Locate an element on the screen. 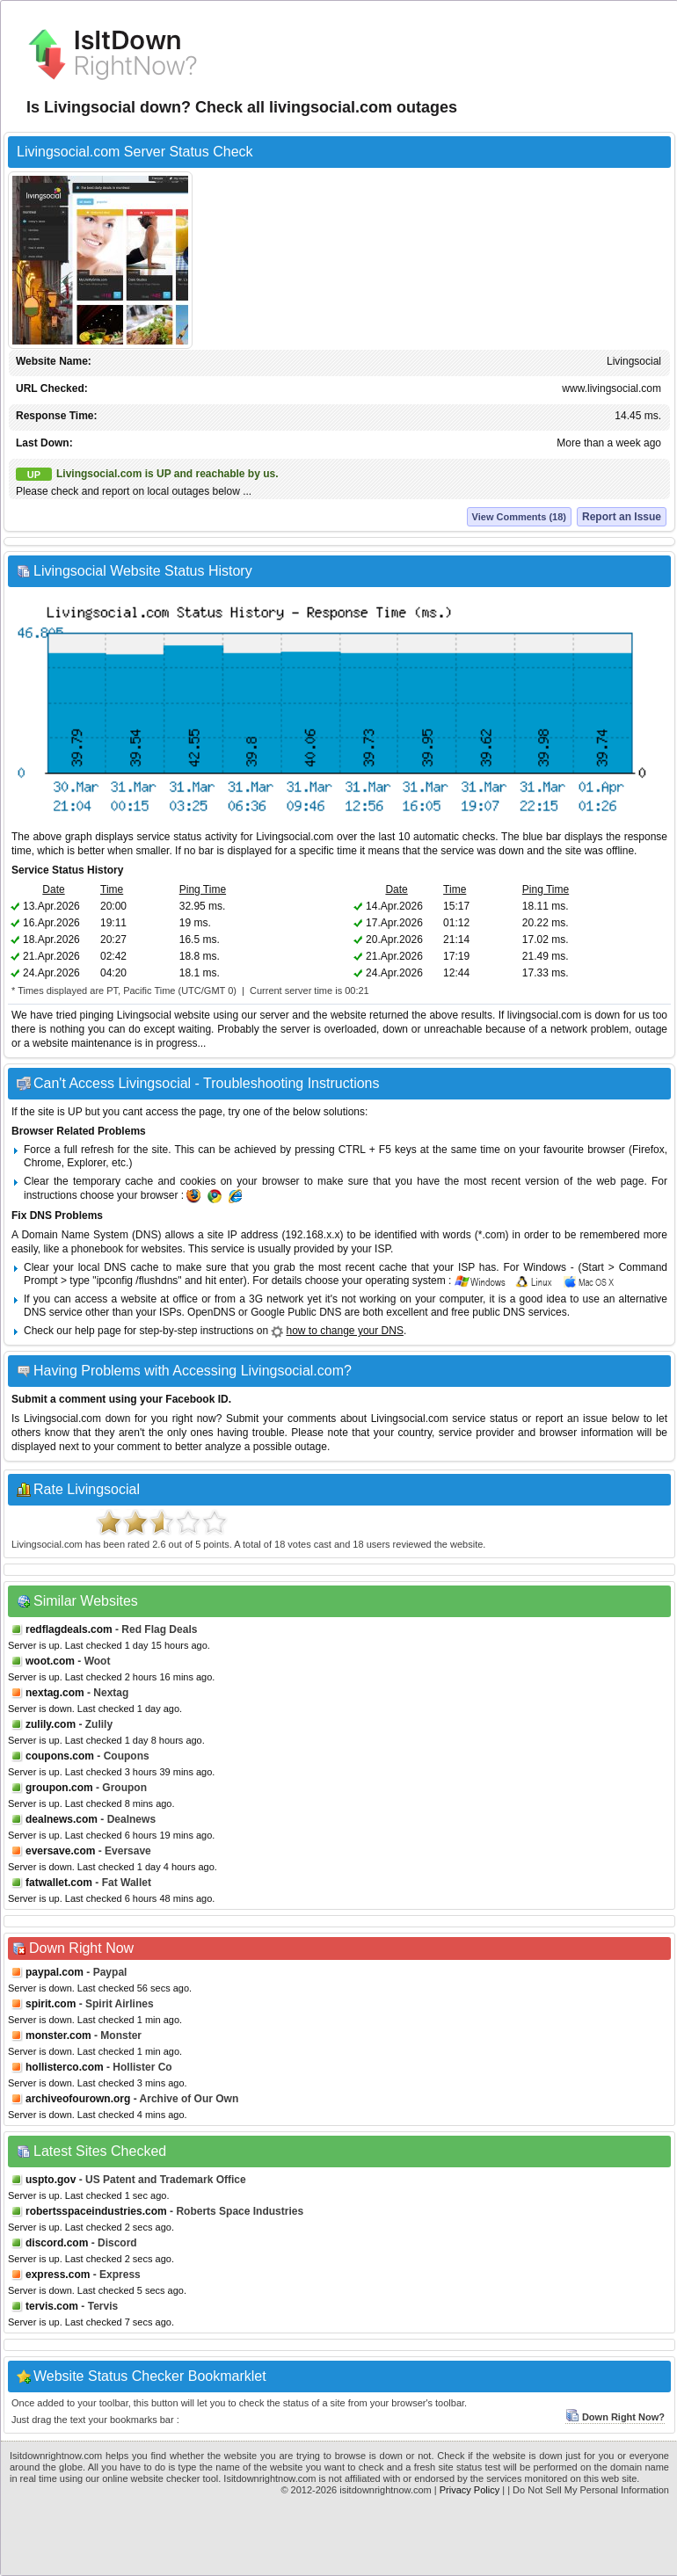 This screenshot has width=677, height=2576. Google Public DNS is located at coordinates (296, 1312).